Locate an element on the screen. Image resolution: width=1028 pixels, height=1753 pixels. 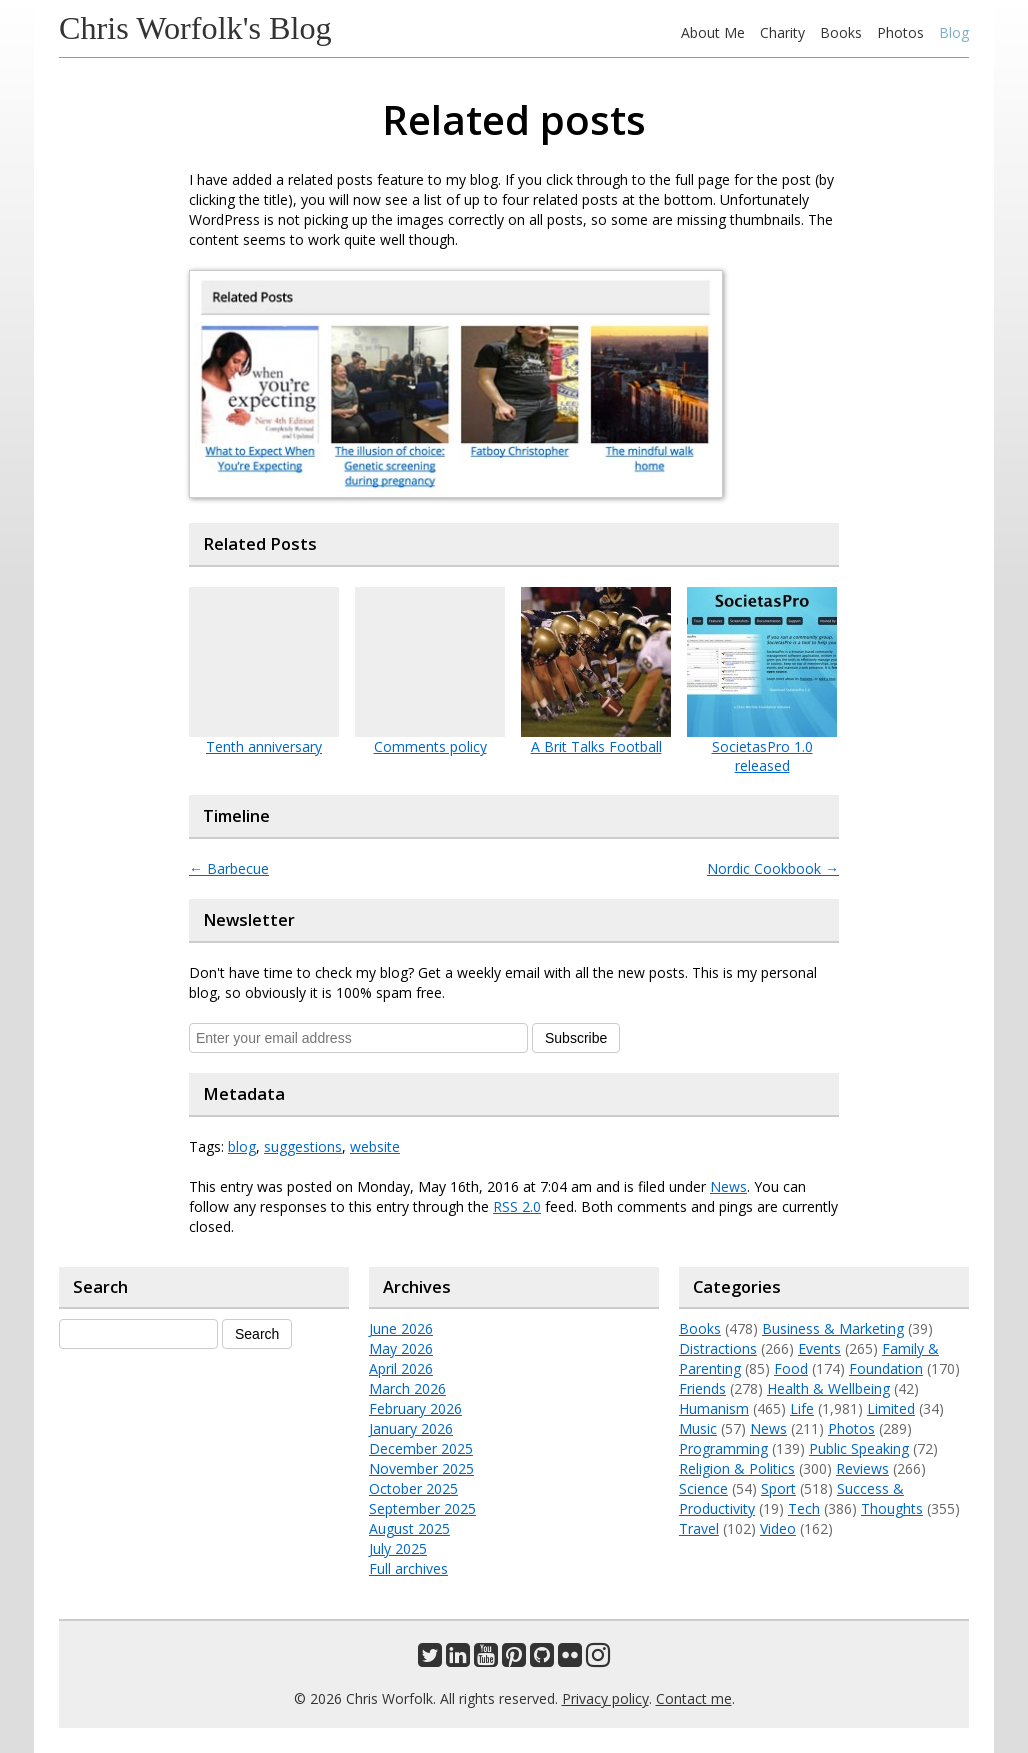
Music is located at coordinates (698, 1428).